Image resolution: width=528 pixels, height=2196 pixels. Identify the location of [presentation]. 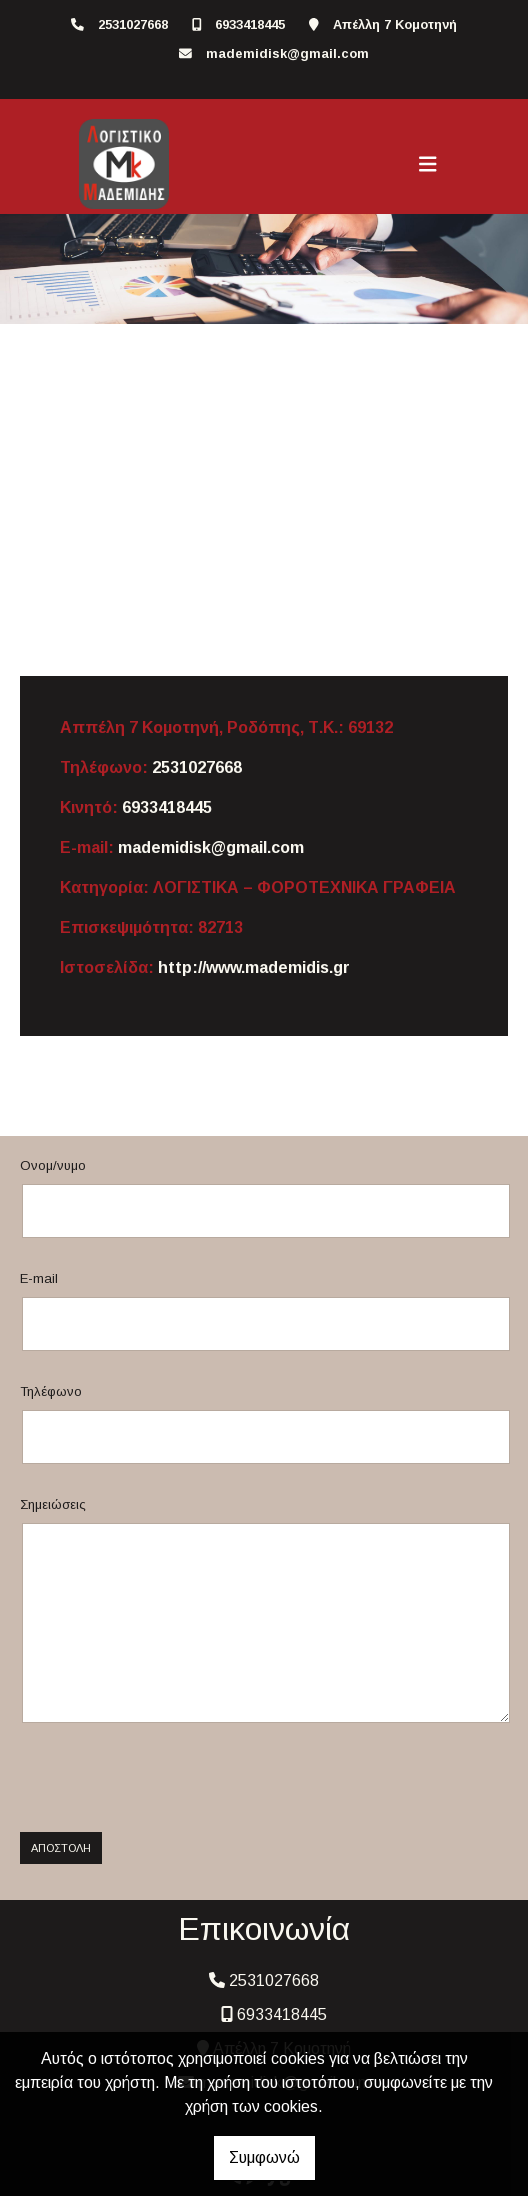
(167, 1778).